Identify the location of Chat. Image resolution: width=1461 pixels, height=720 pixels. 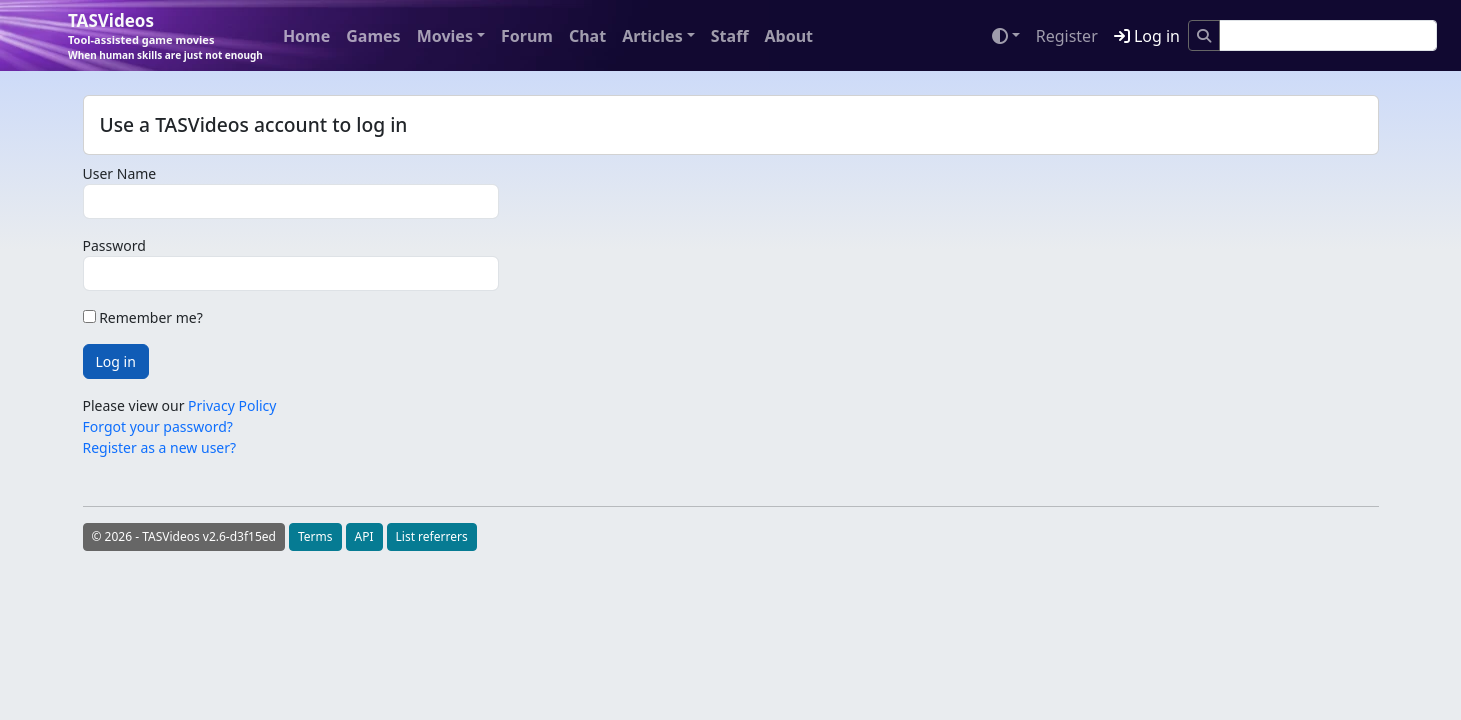
(587, 36).